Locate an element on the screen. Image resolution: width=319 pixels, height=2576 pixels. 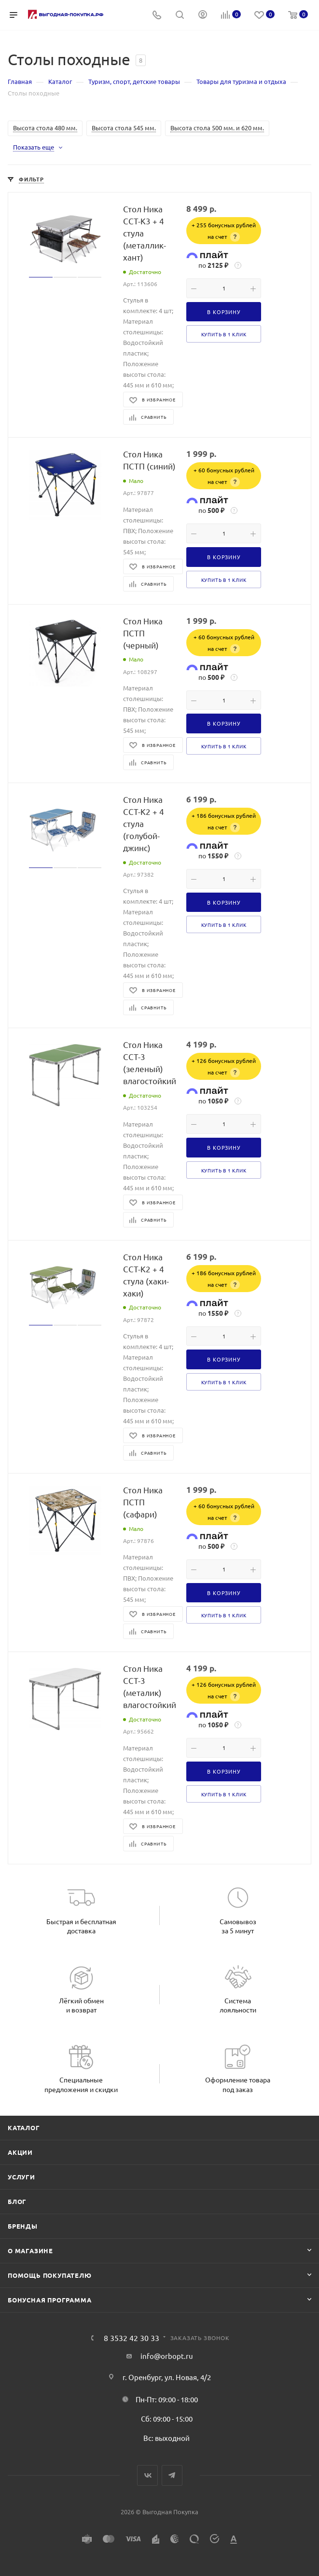
Помощь покупателю is located at coordinates (50, 2275).